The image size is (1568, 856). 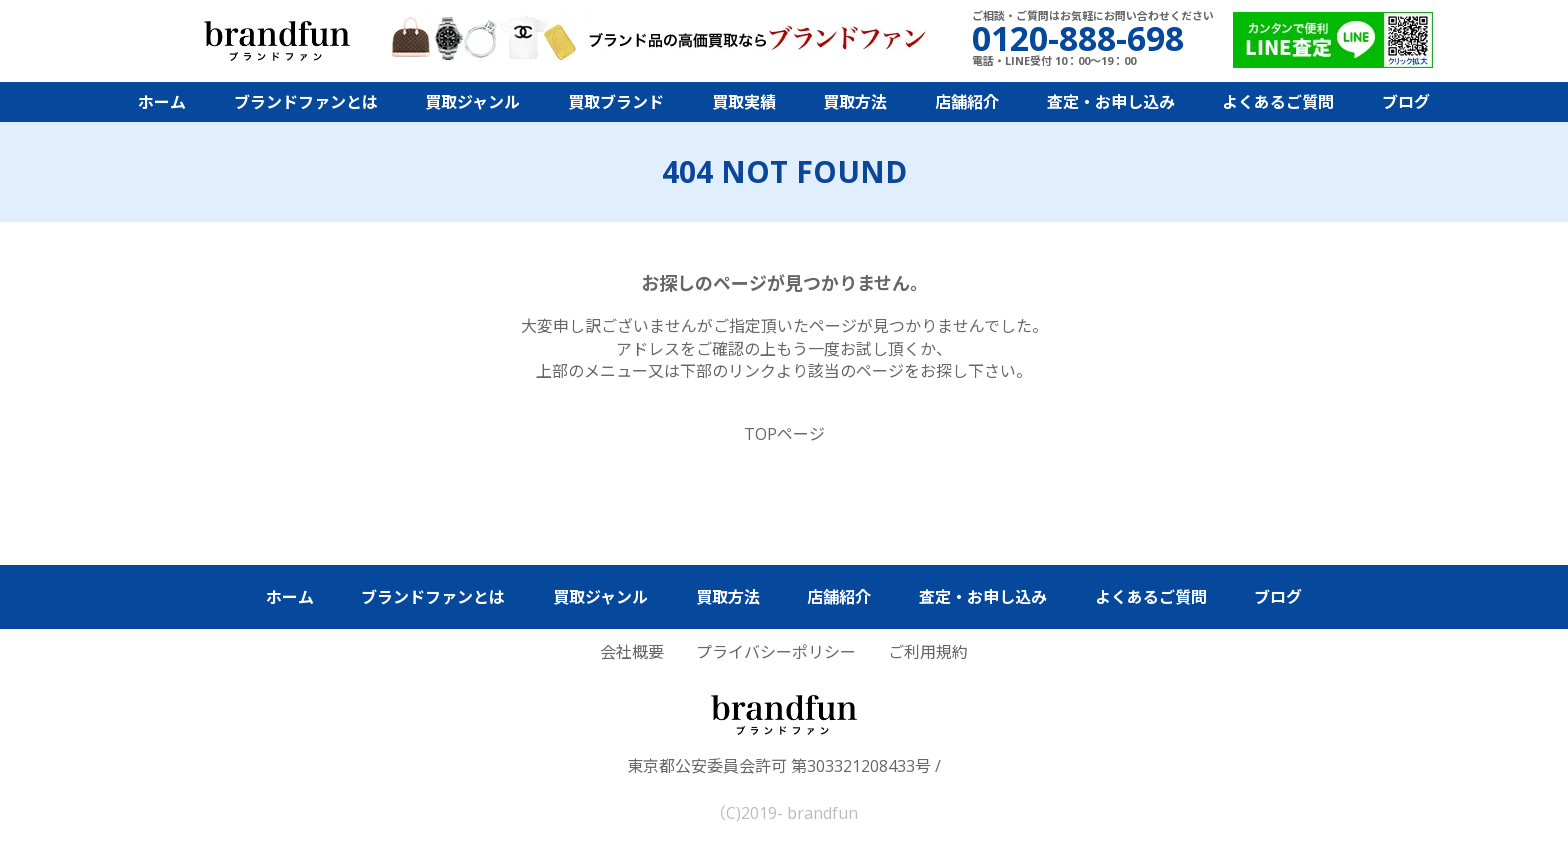 I want to click on 買取実績, so click(x=744, y=102).